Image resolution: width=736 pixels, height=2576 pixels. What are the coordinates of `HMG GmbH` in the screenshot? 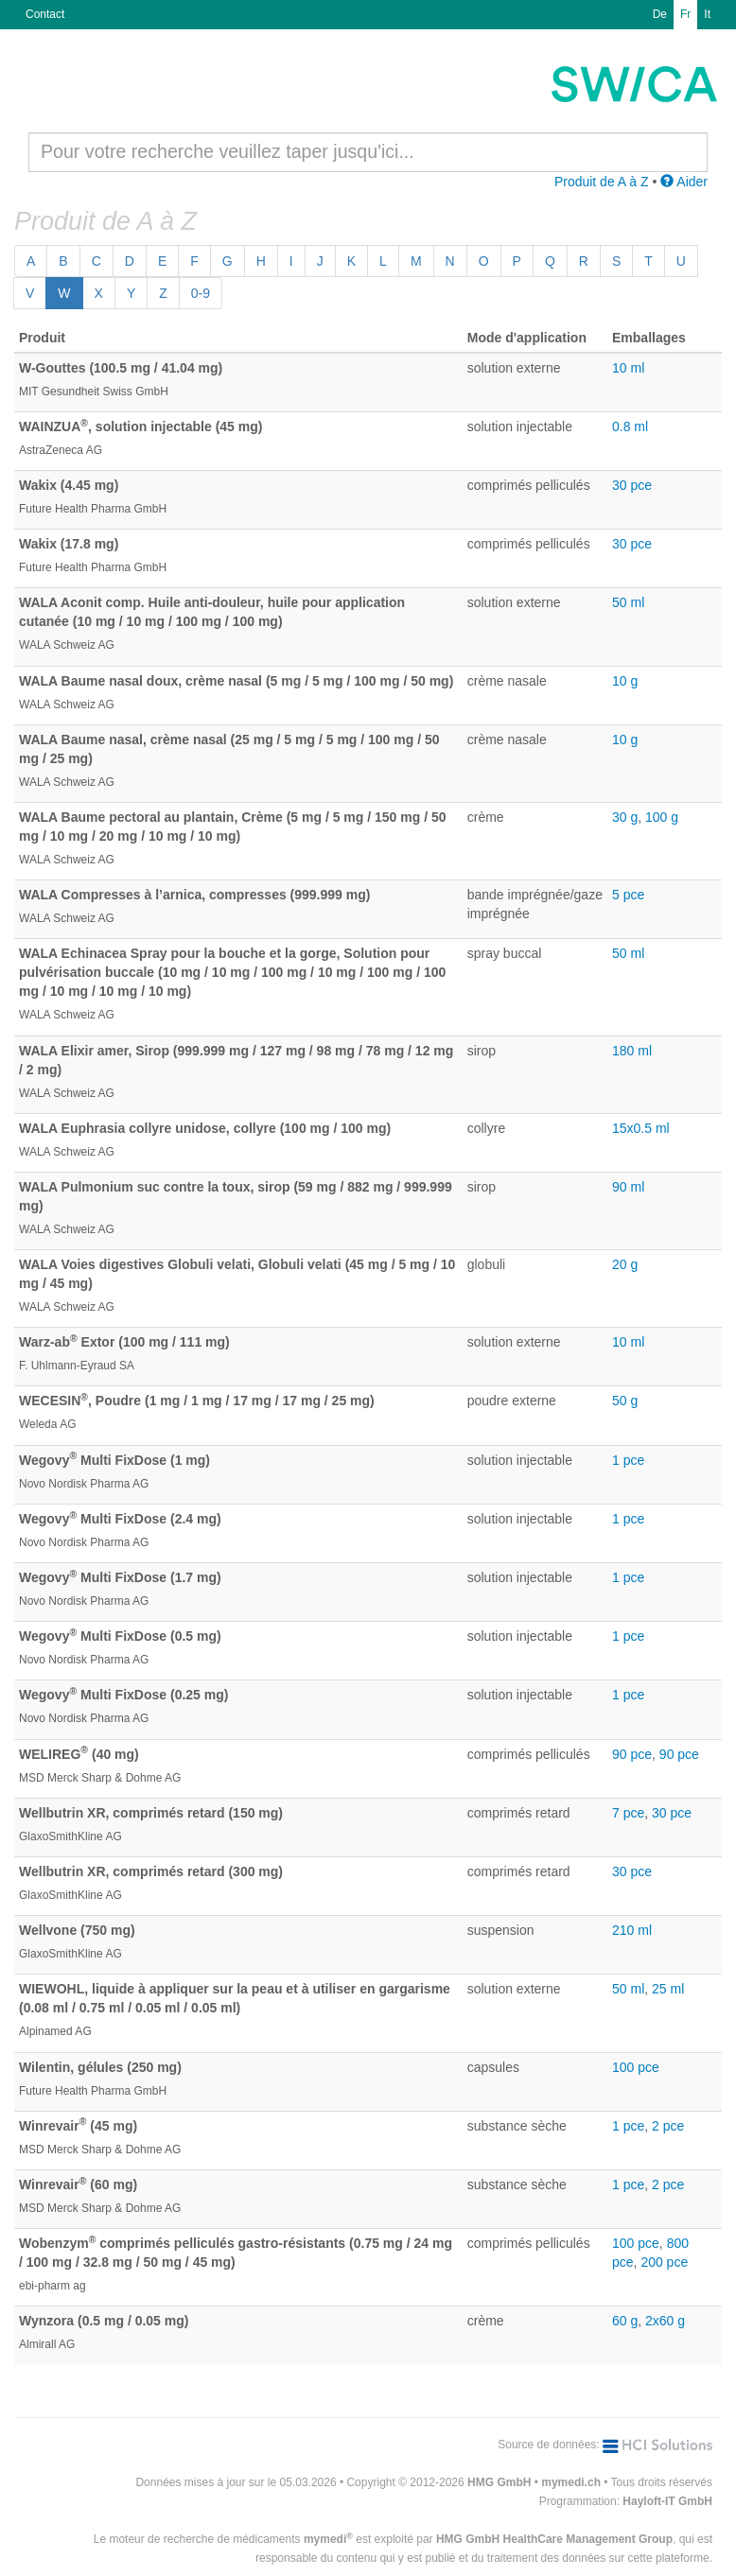 It's located at (499, 2482).